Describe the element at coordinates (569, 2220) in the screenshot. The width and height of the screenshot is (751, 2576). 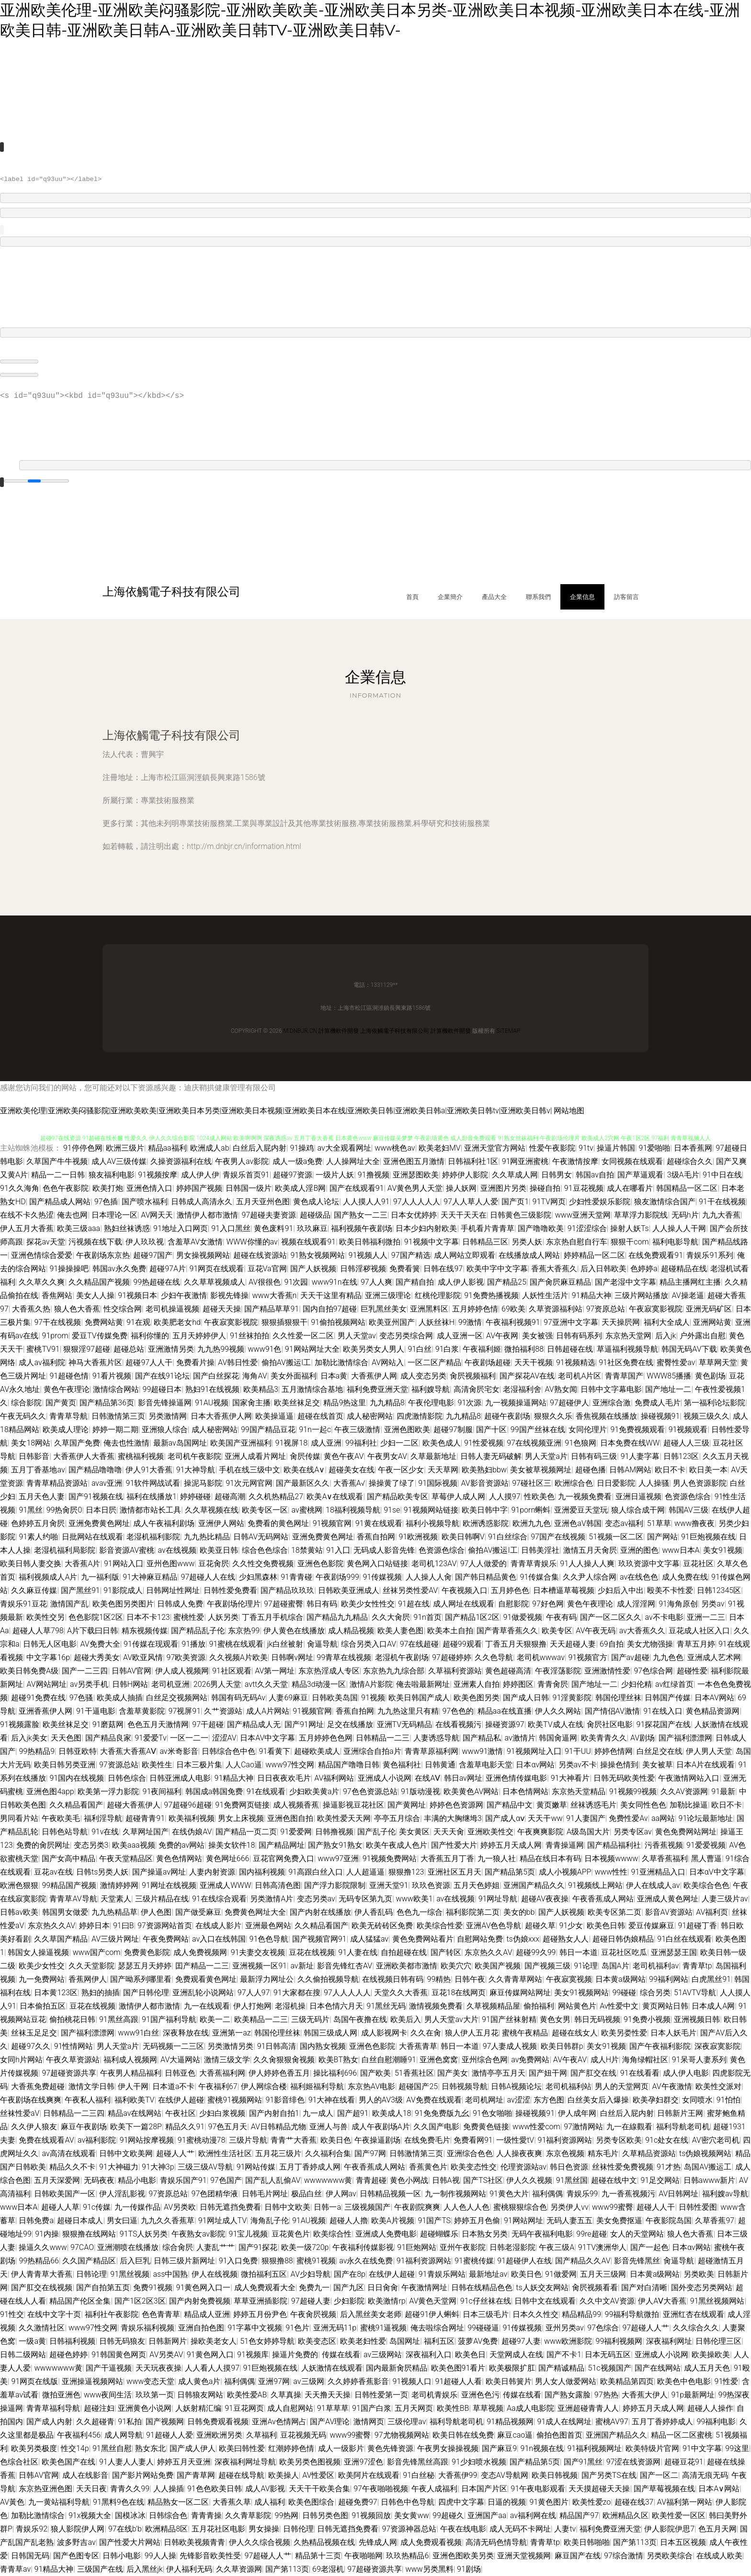
I see `无码人妻五五` at that location.